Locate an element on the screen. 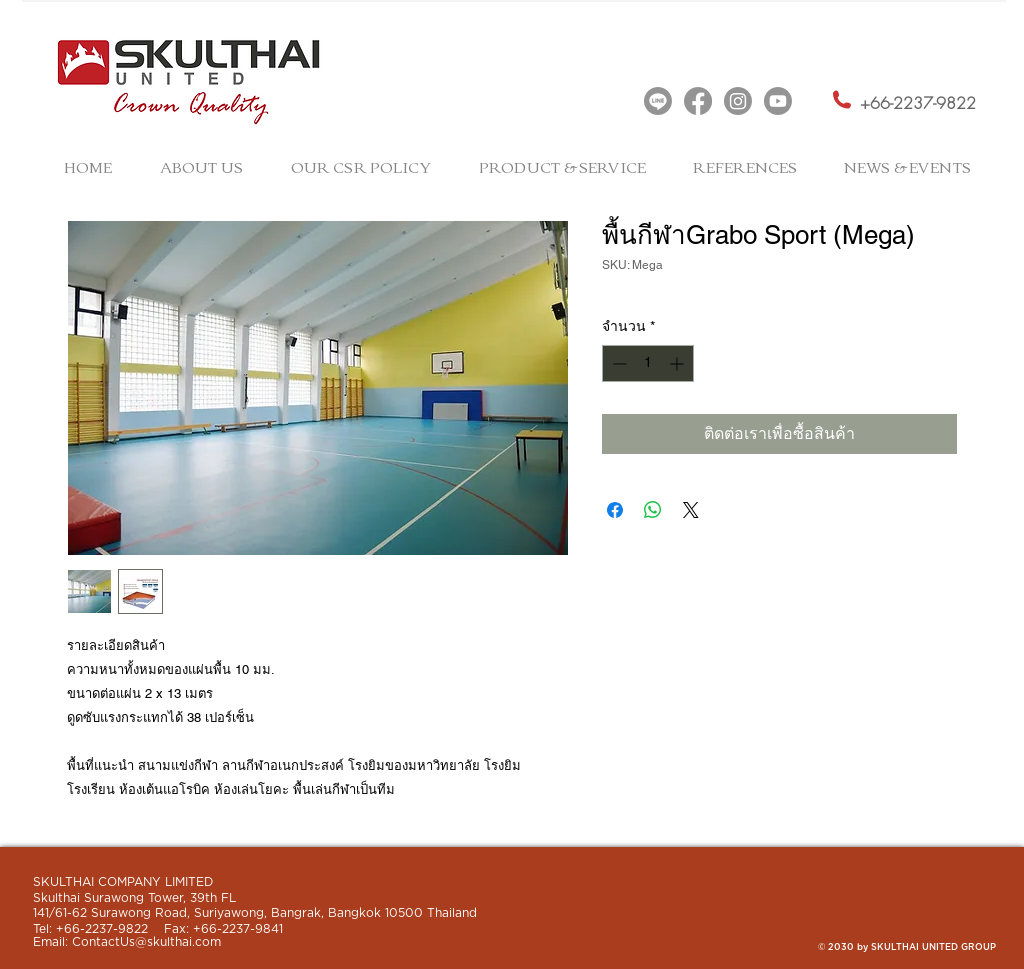 The height and width of the screenshot is (969, 1024). [+66-2237-9822] is located at coordinates (917, 104).